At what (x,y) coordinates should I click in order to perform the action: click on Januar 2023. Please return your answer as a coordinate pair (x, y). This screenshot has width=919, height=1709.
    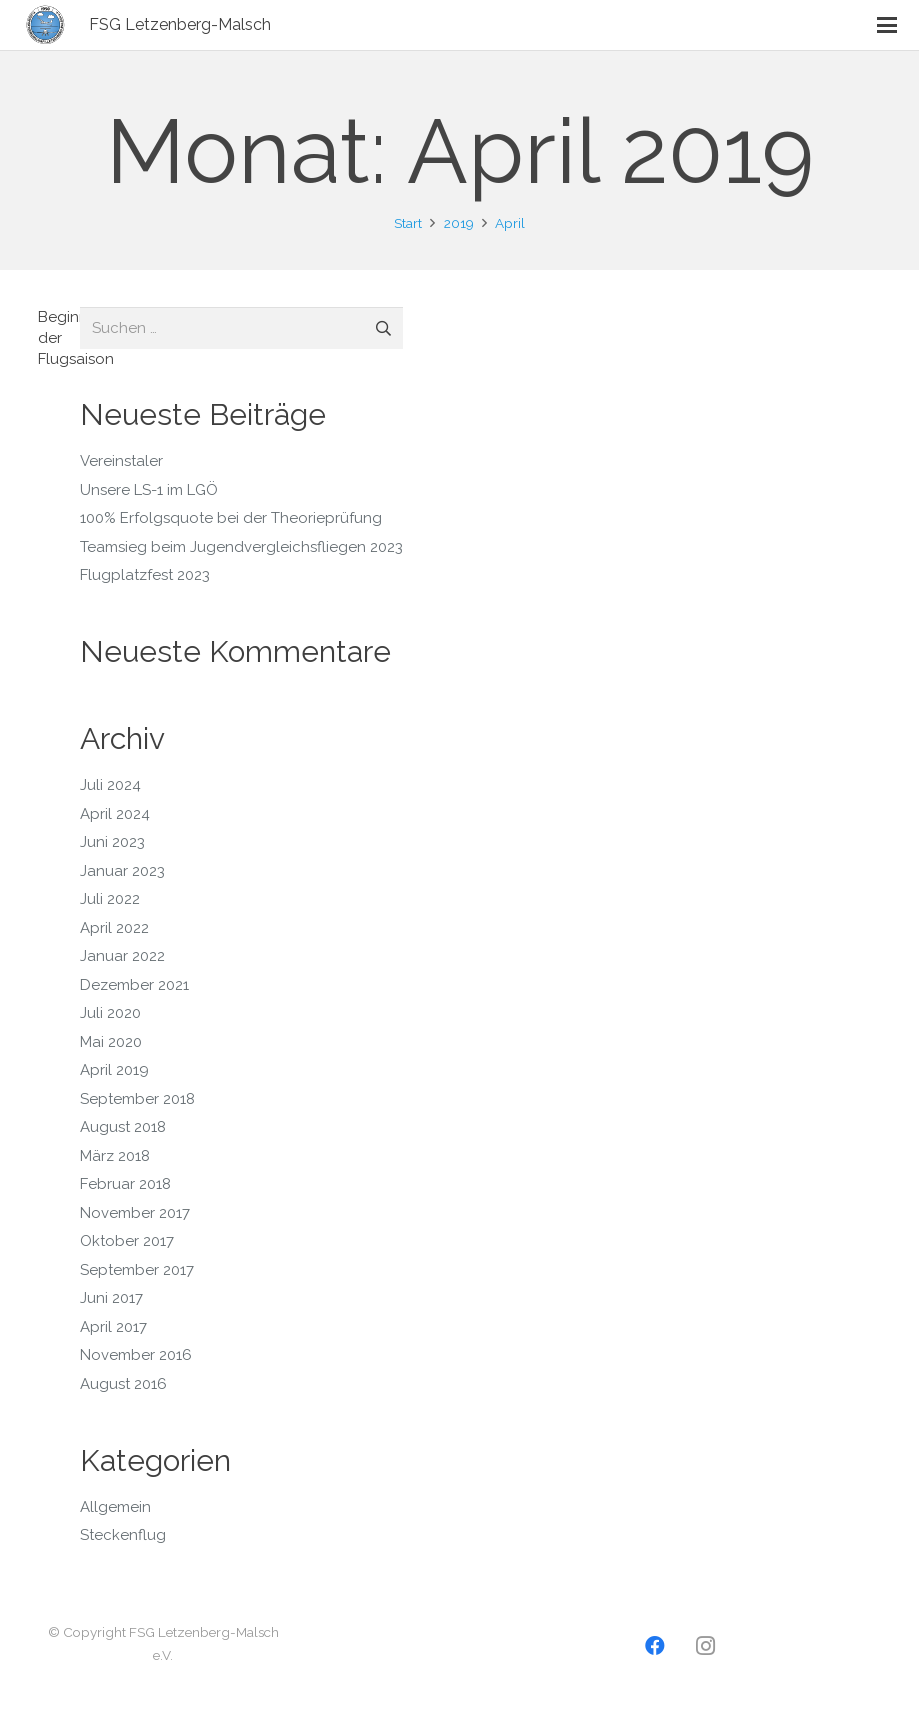
    Looking at the image, I should click on (122, 871).